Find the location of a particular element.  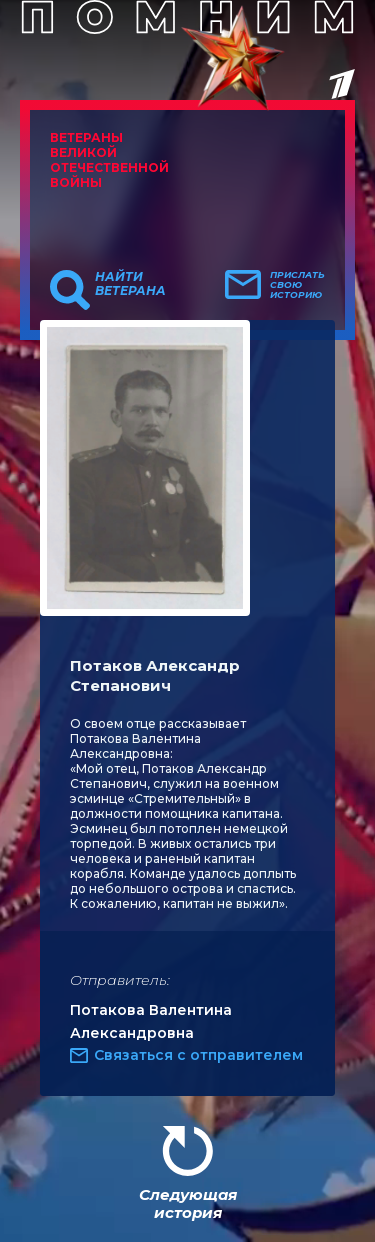

Прислать свою историю is located at coordinates (297, 285).